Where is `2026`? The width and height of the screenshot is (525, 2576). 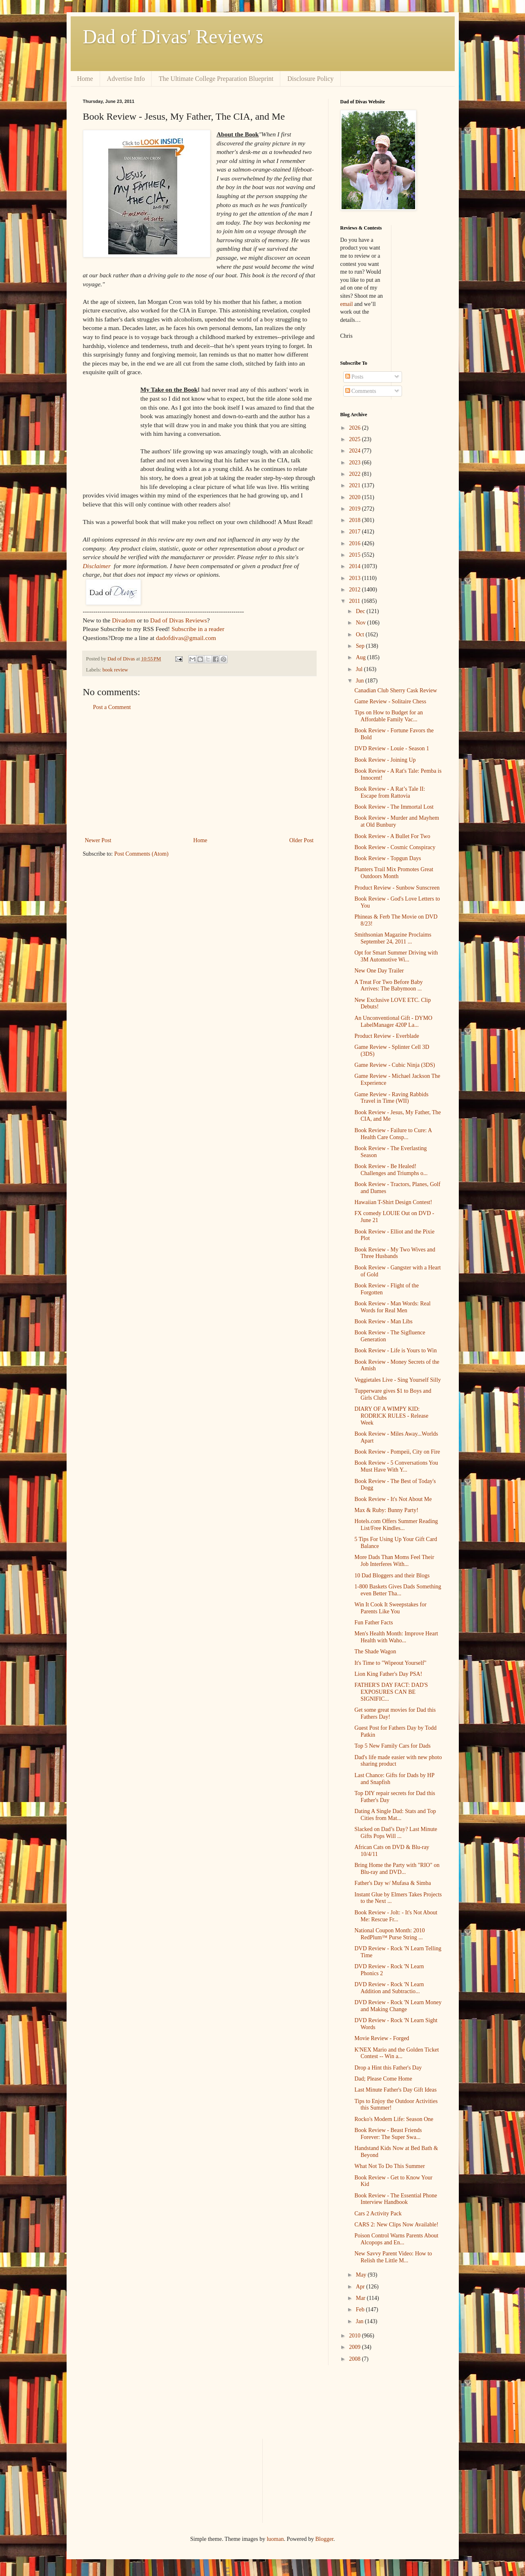
2026 is located at coordinates (355, 428).